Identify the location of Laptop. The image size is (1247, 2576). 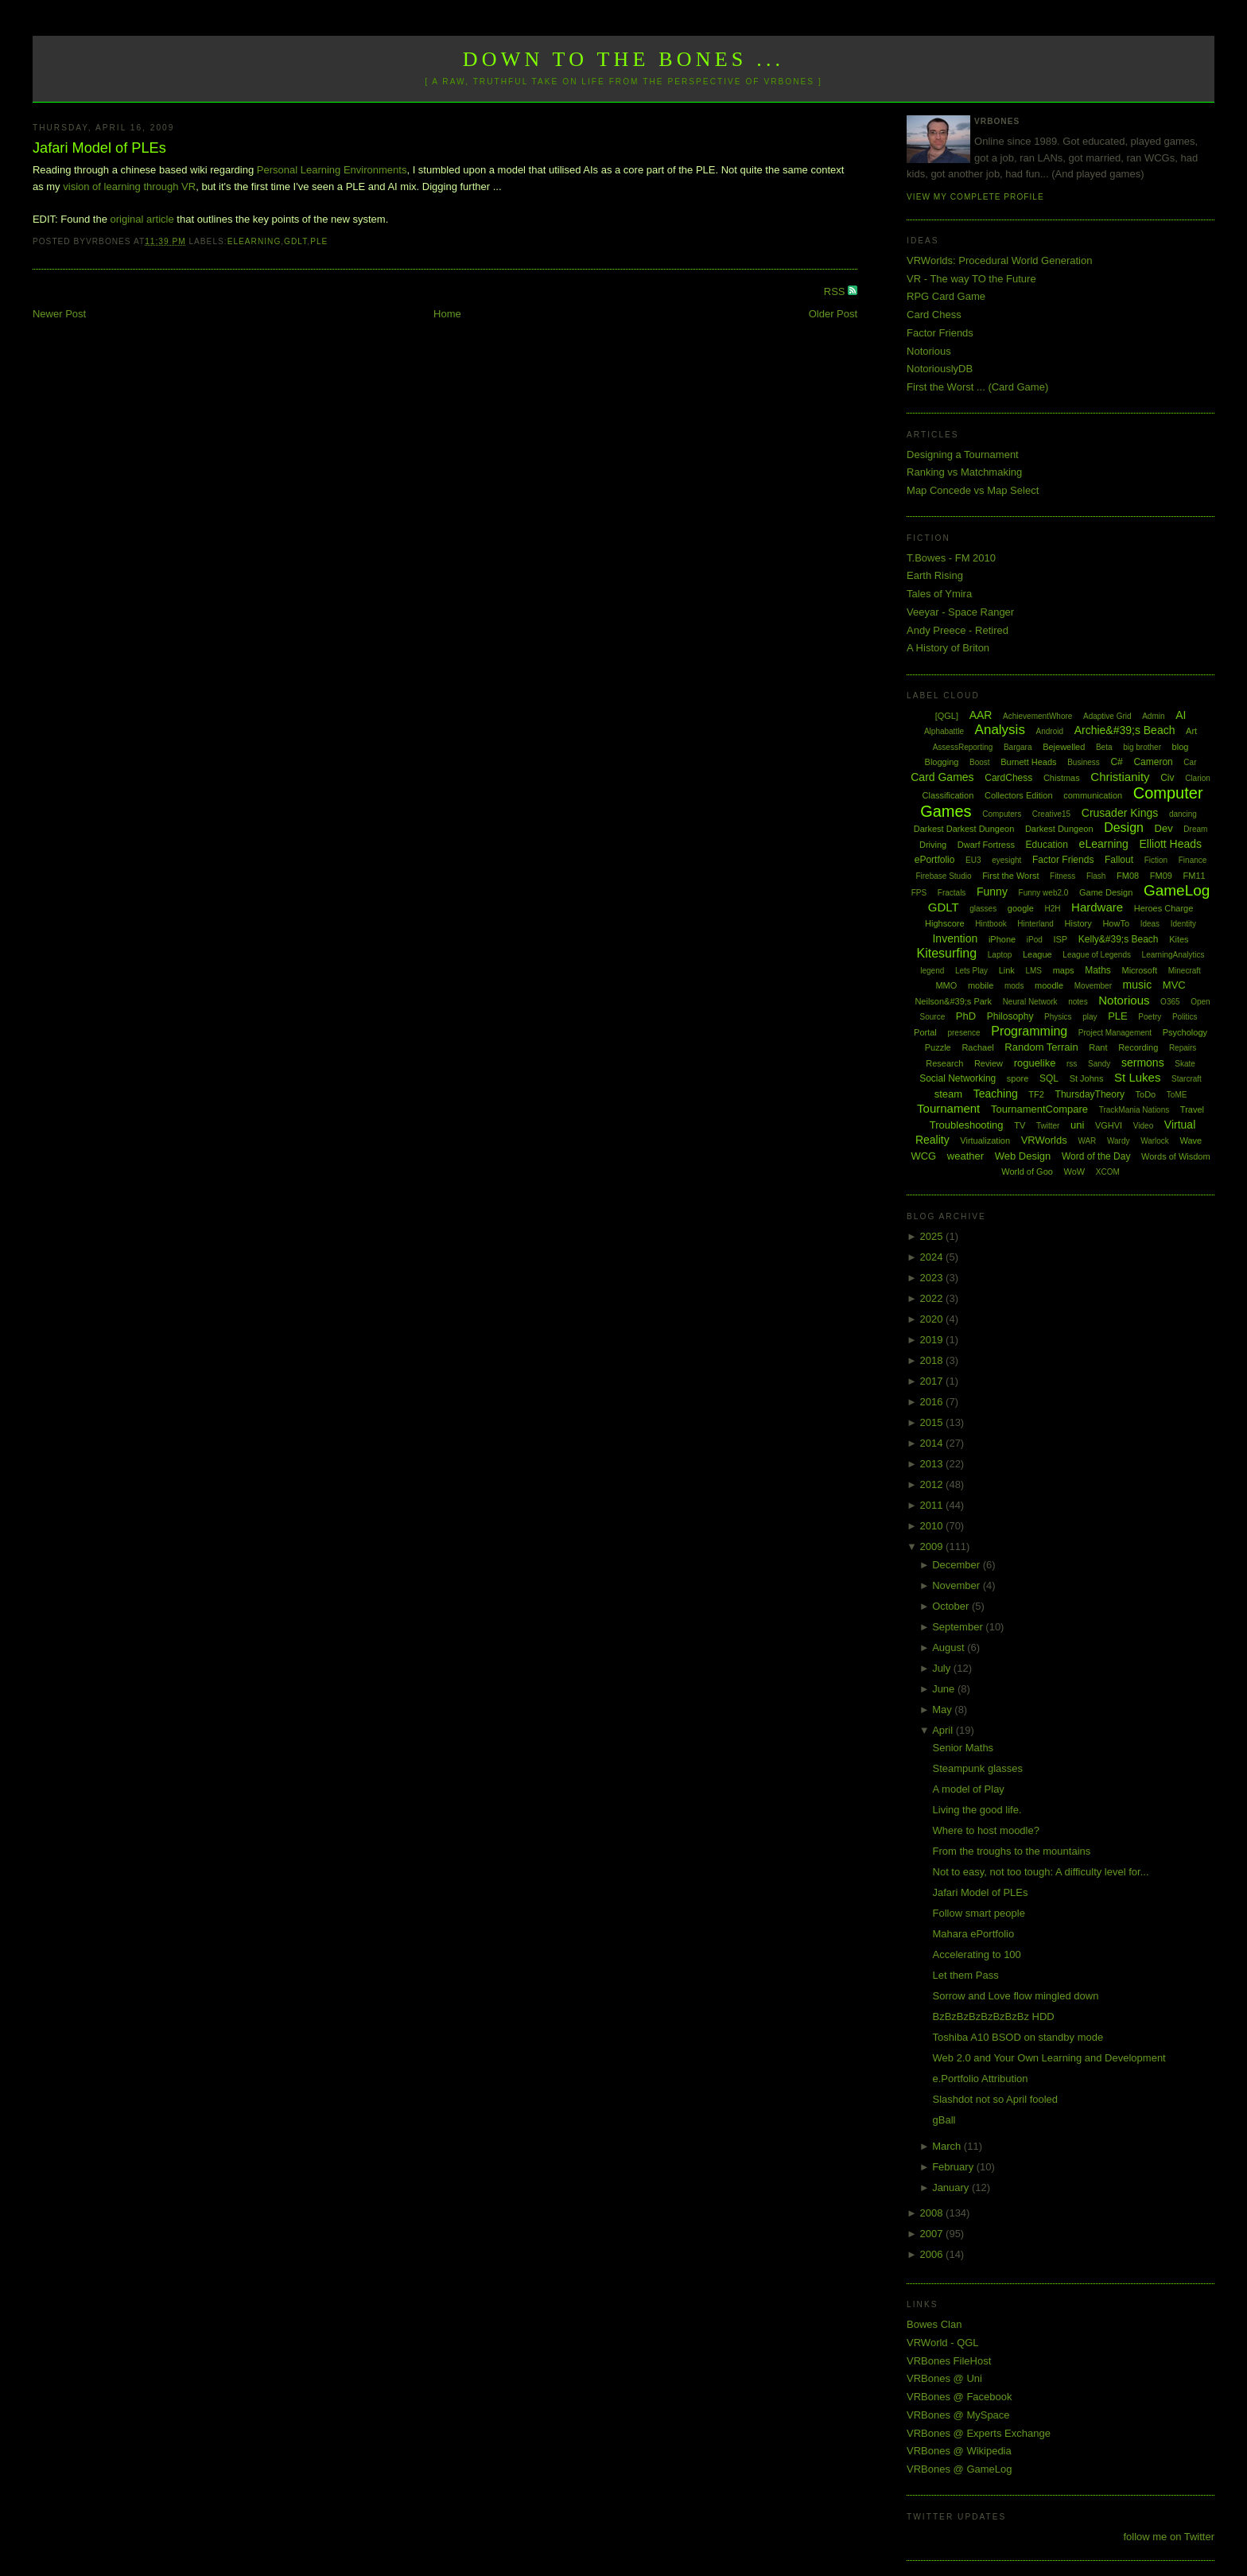
(1000, 954).